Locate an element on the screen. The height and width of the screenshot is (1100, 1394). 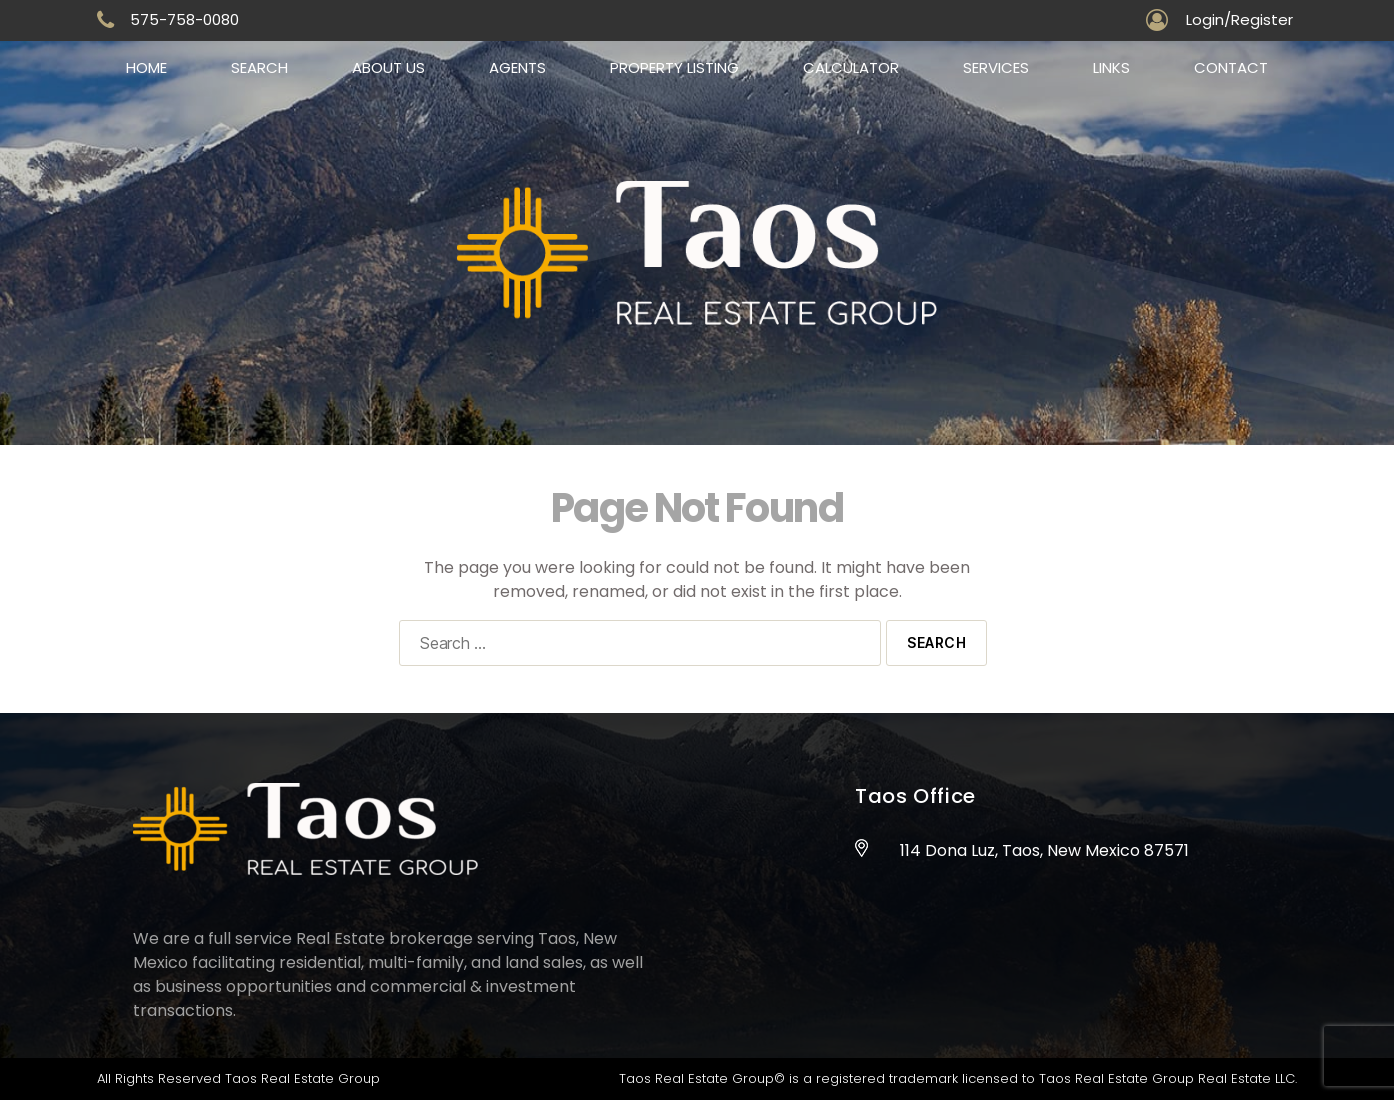
Agents is located at coordinates (517, 67).